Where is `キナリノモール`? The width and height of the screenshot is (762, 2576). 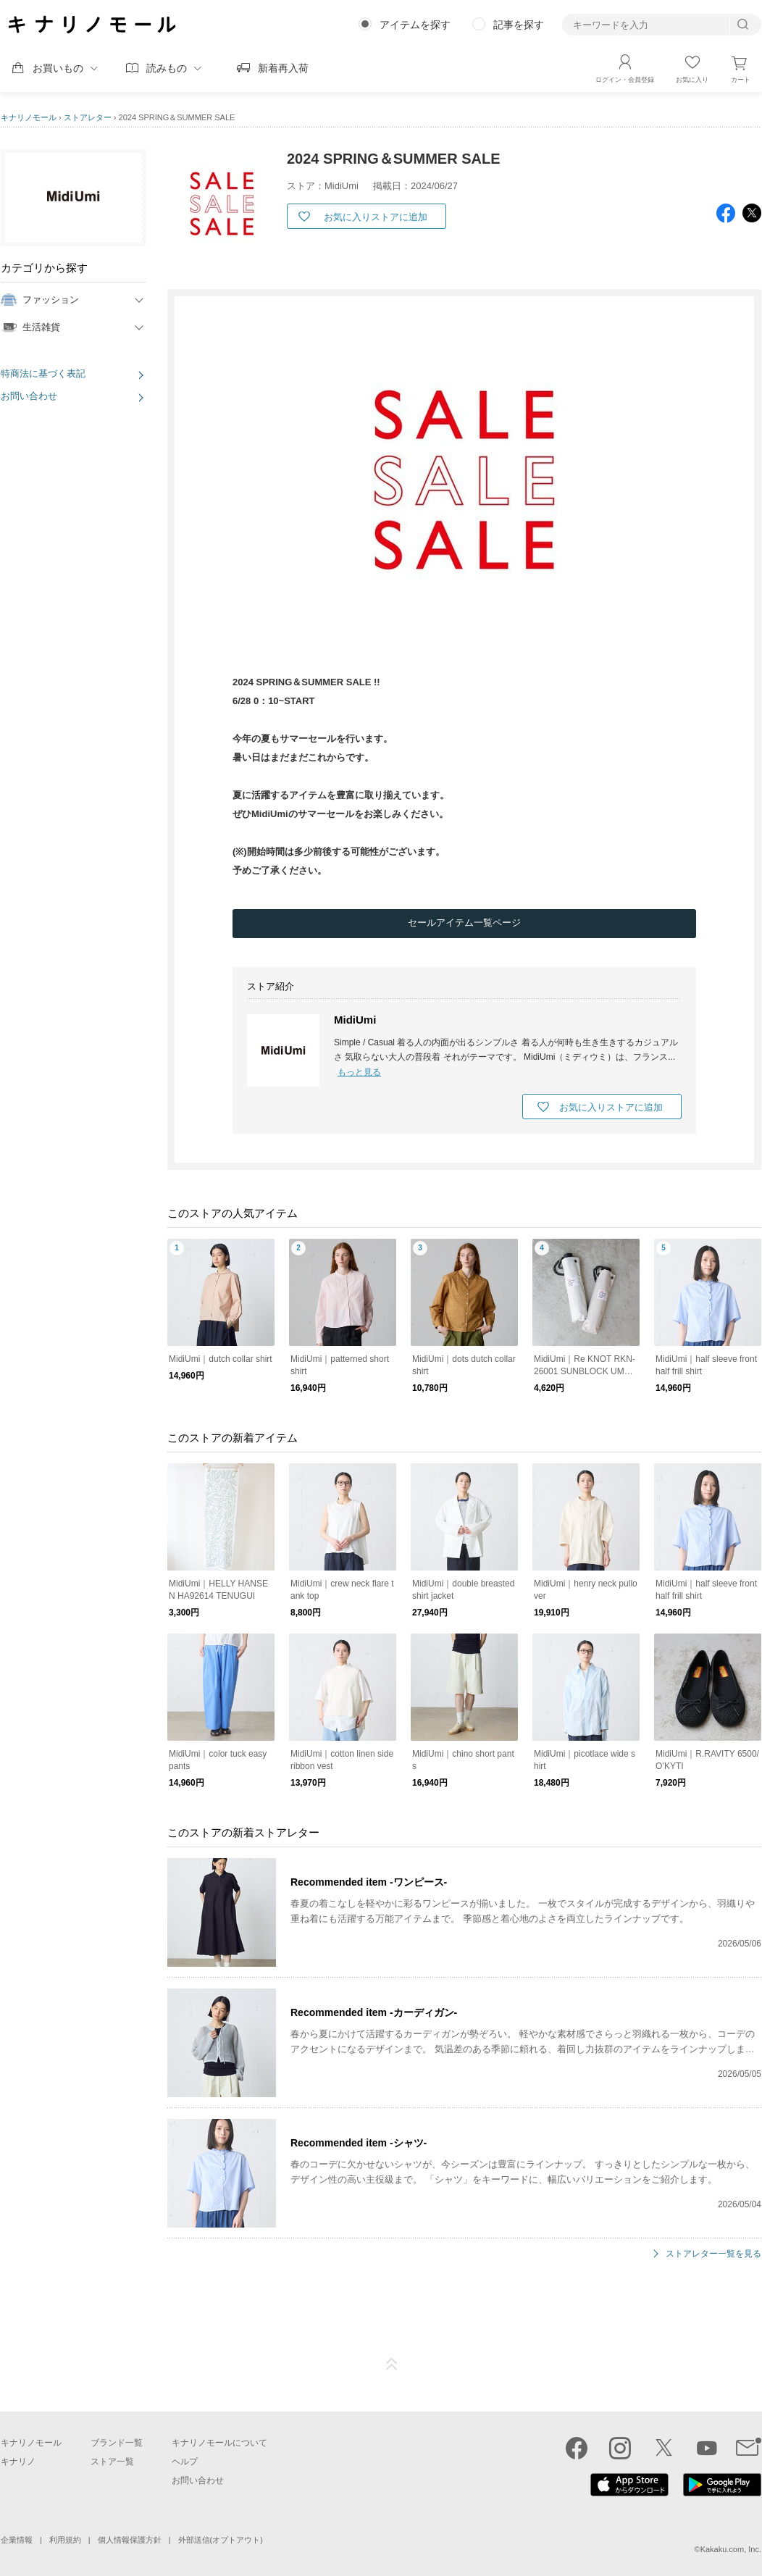 キナリノモール is located at coordinates (28, 117).